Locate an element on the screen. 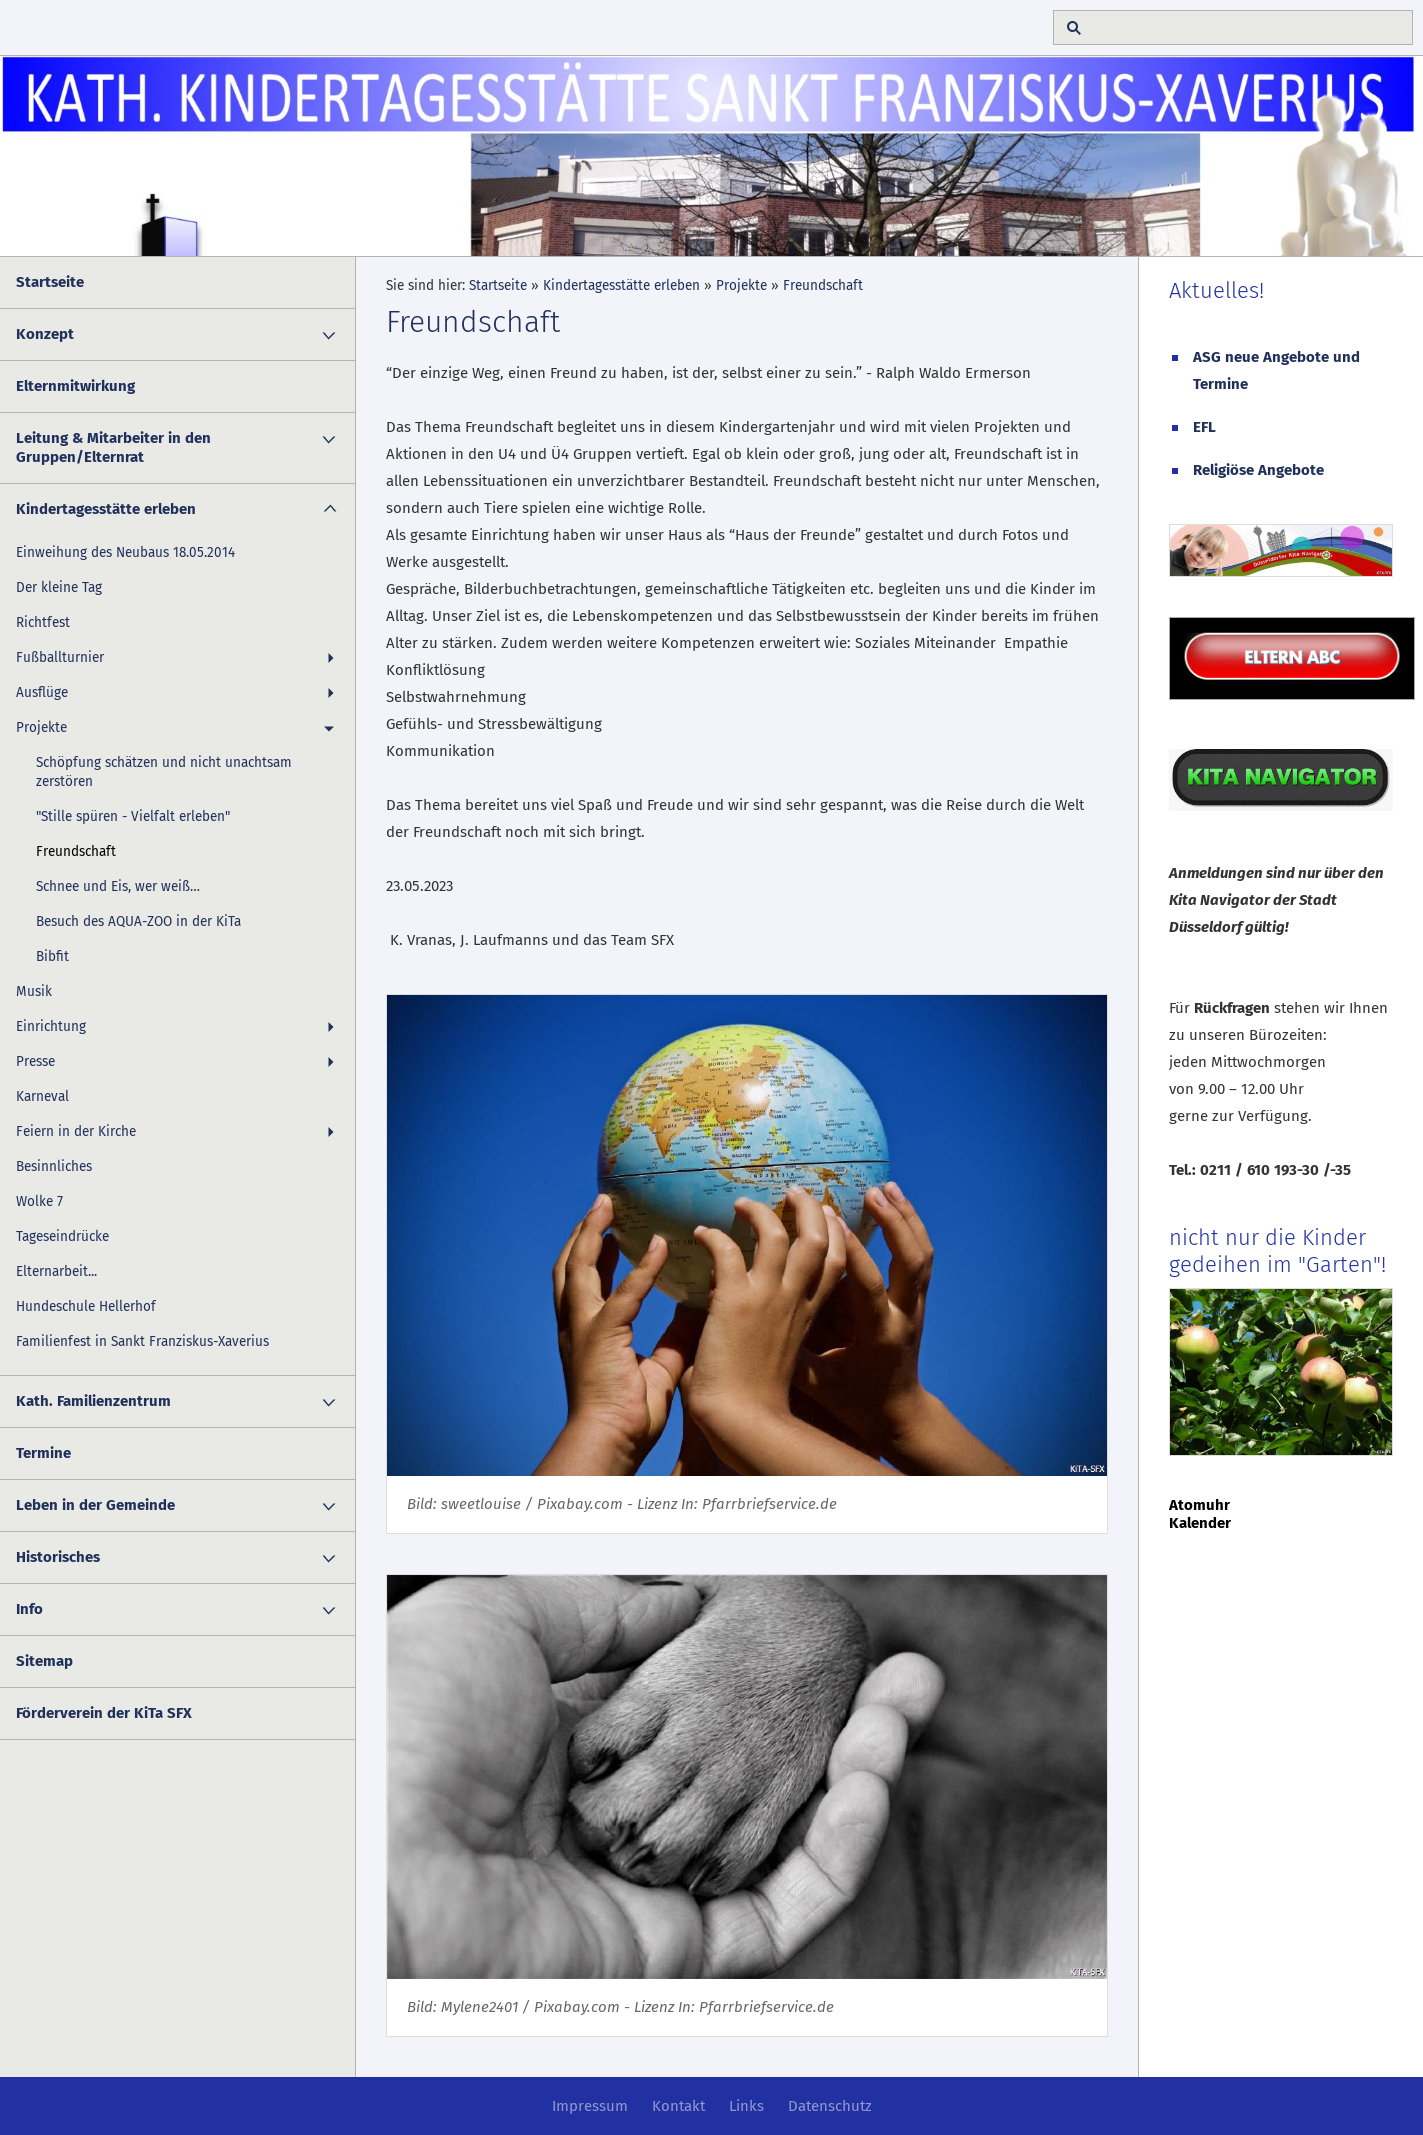 This screenshot has width=1423, height=2135. Familienfest in Sankt Franziskus-Xaverius is located at coordinates (142, 1341).